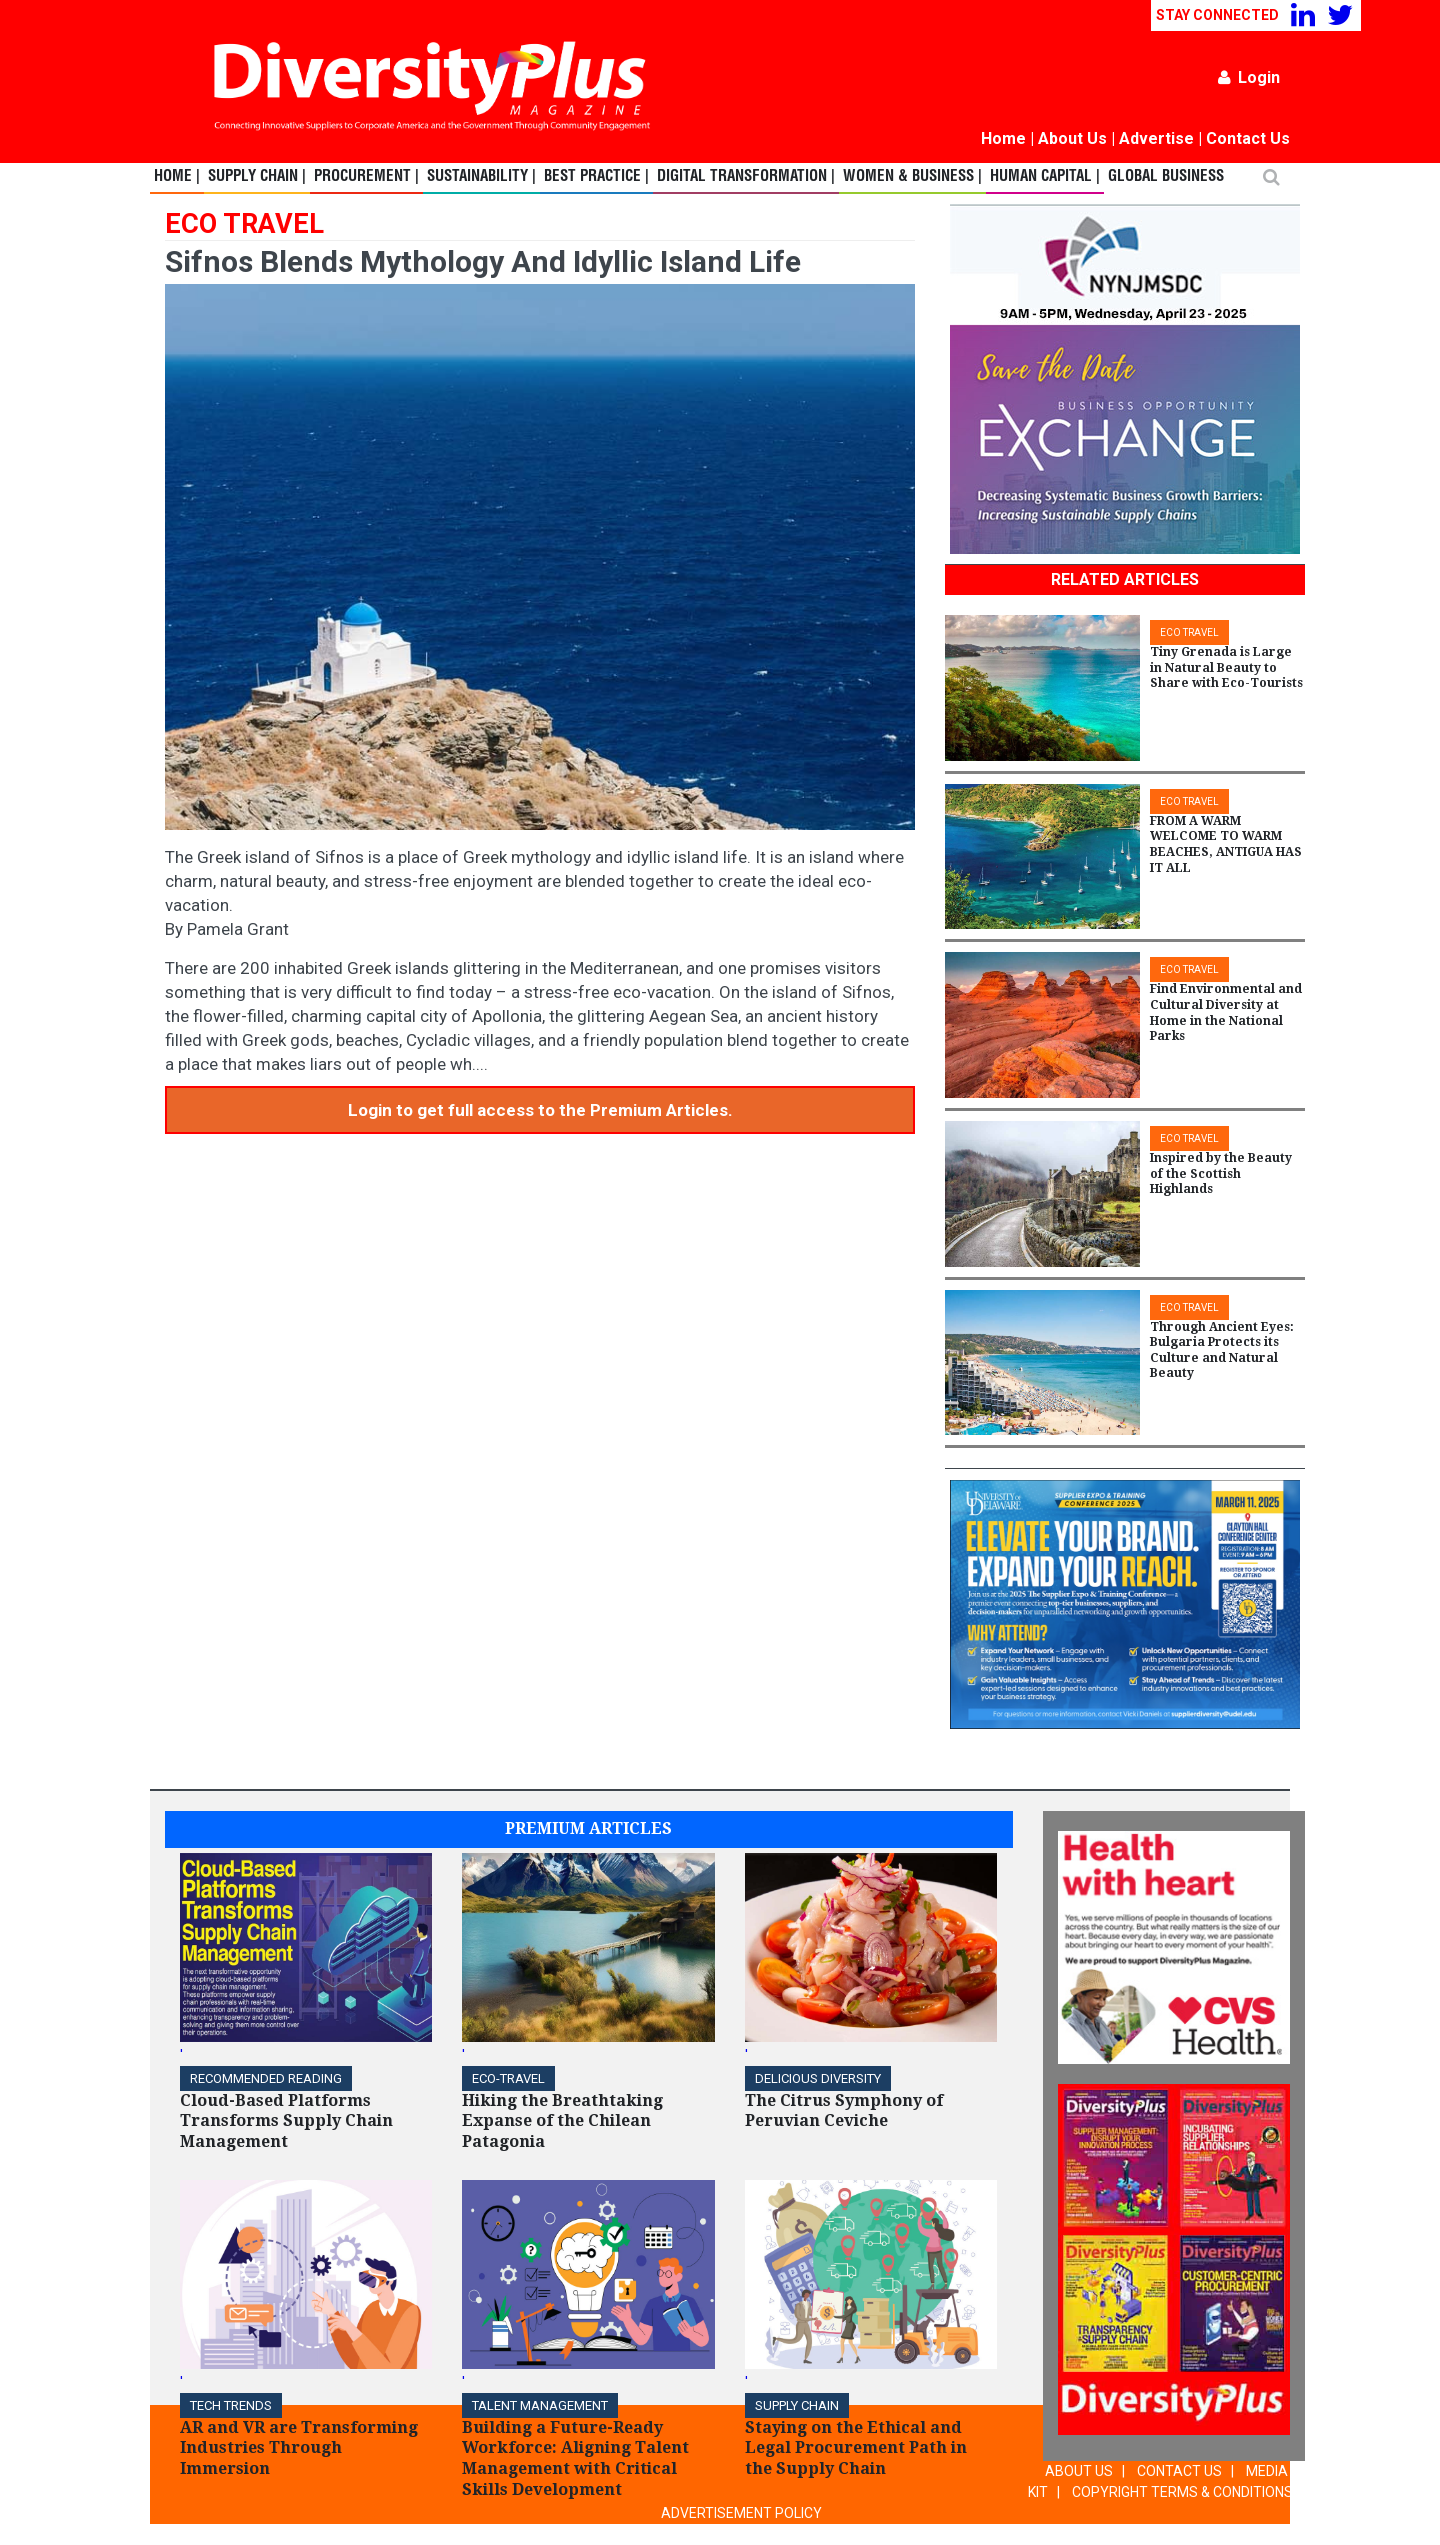  I want to click on Login to get full access to the Premium Articles., so click(540, 1110).